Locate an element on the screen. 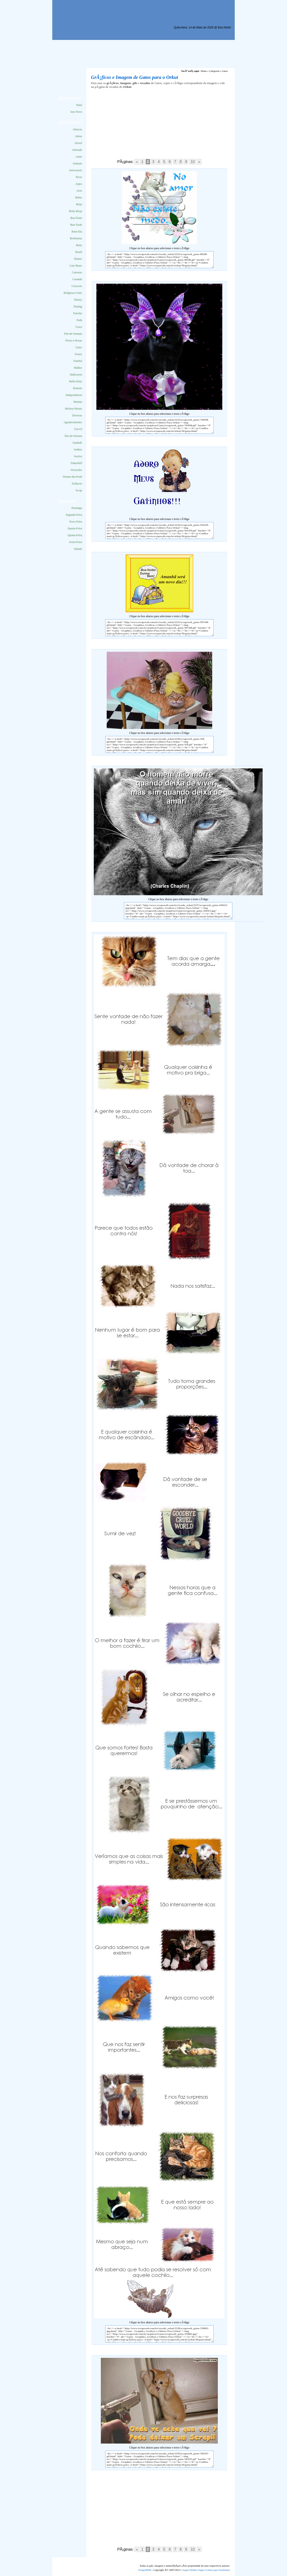 This screenshot has height=2576, width=287. Aves is located at coordinates (79, 190).